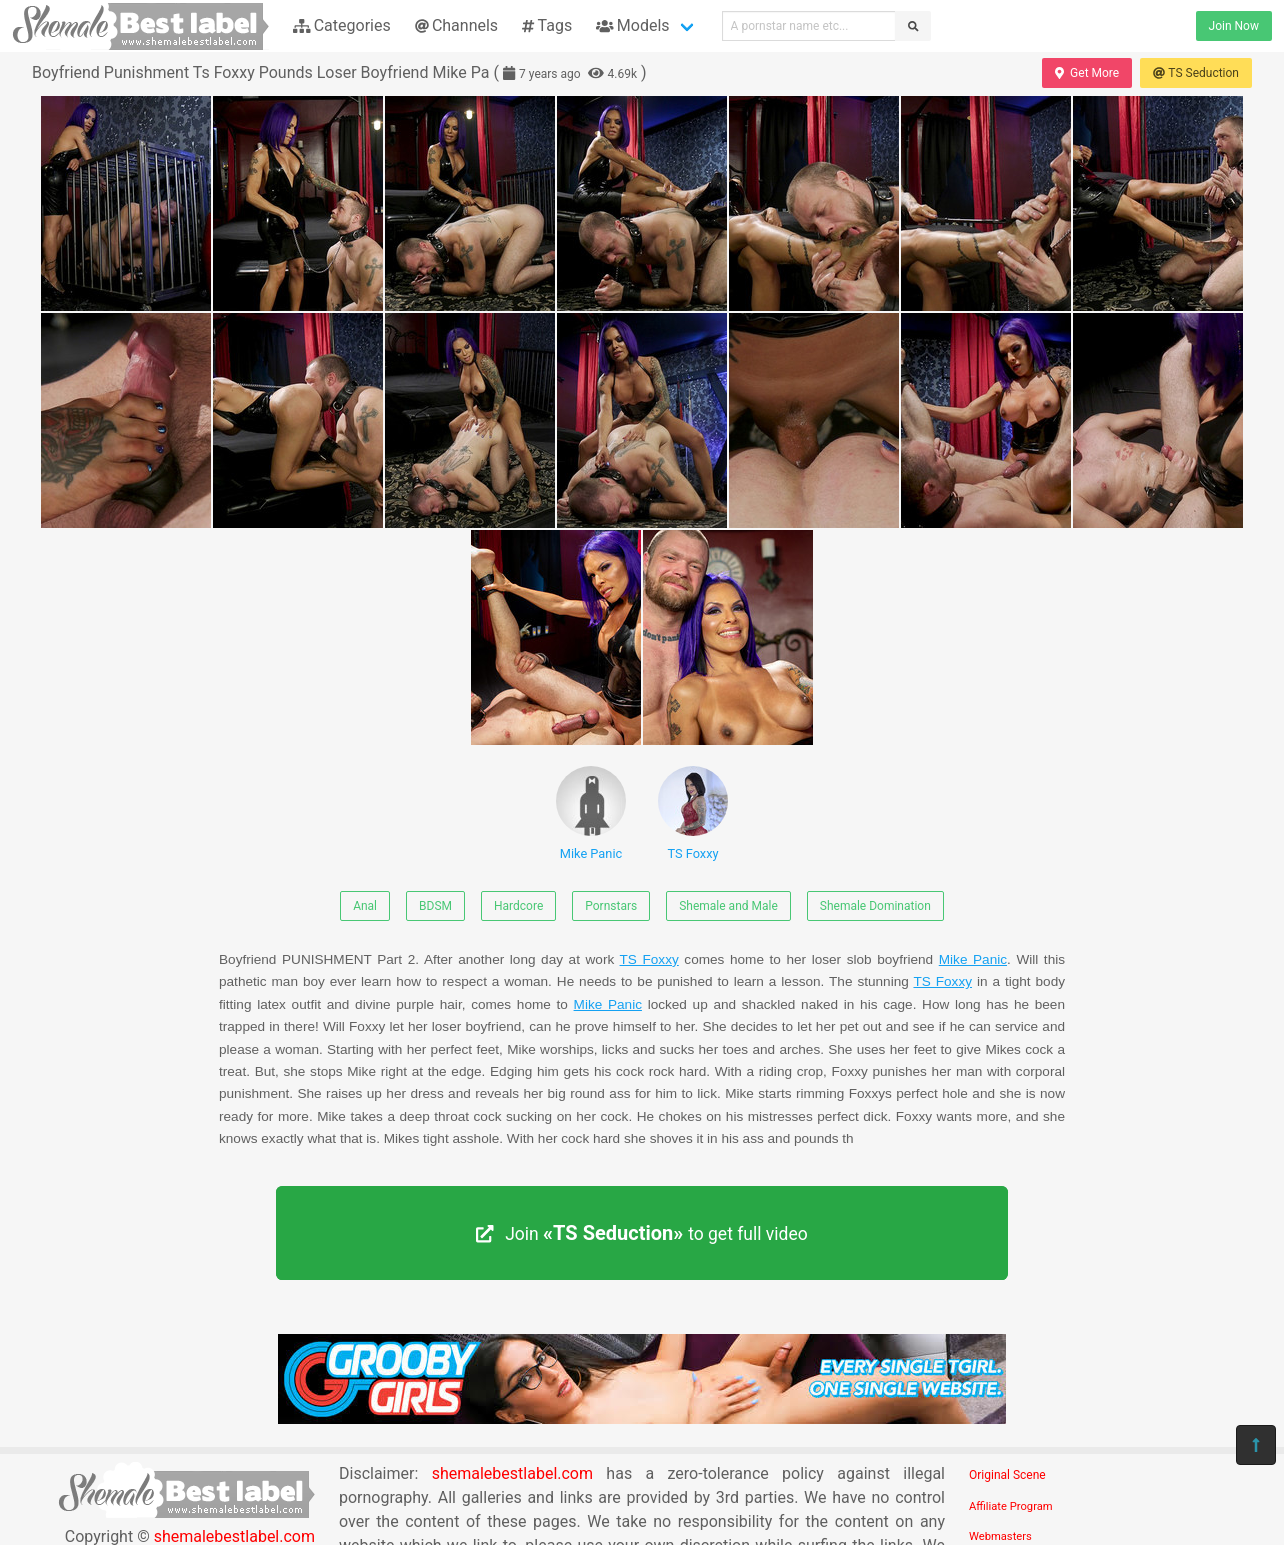  Describe the element at coordinates (1007, 1475) in the screenshot. I see `Original Scene` at that location.